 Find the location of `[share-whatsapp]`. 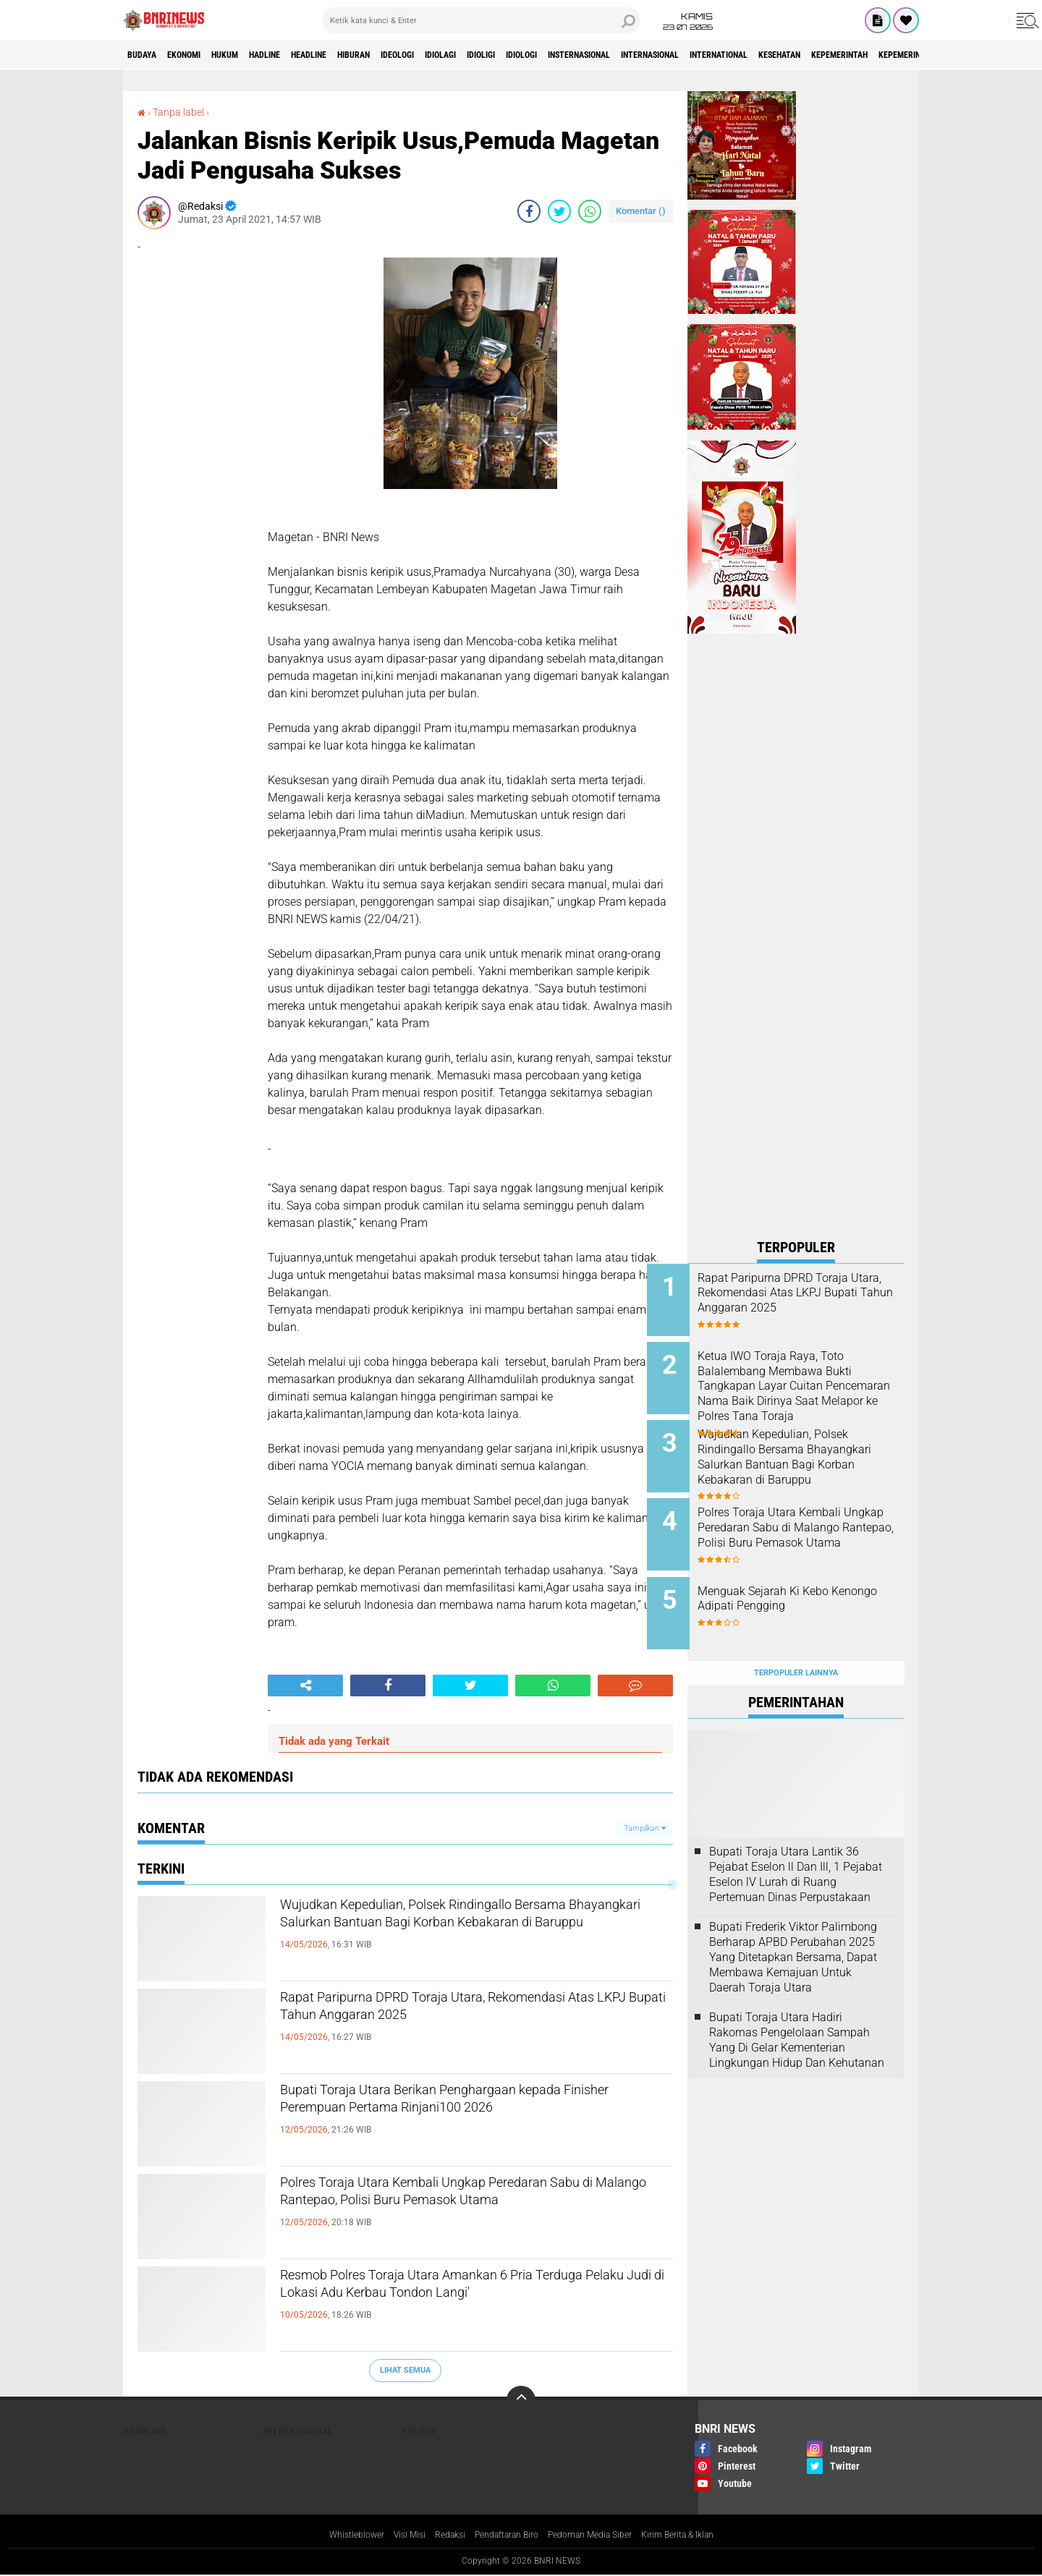

[share-whatsapp] is located at coordinates (589, 211).